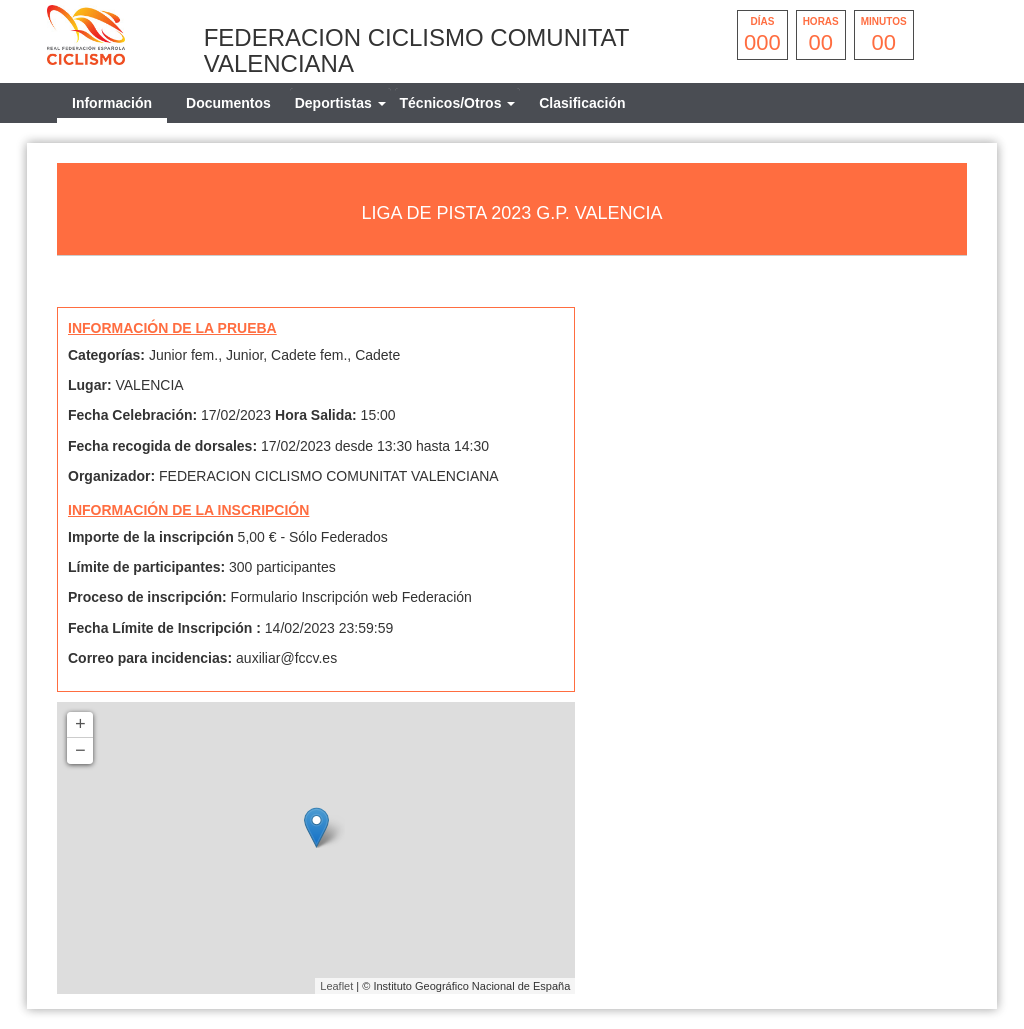  Describe the element at coordinates (228, 103) in the screenshot. I see `Documentos` at that location.